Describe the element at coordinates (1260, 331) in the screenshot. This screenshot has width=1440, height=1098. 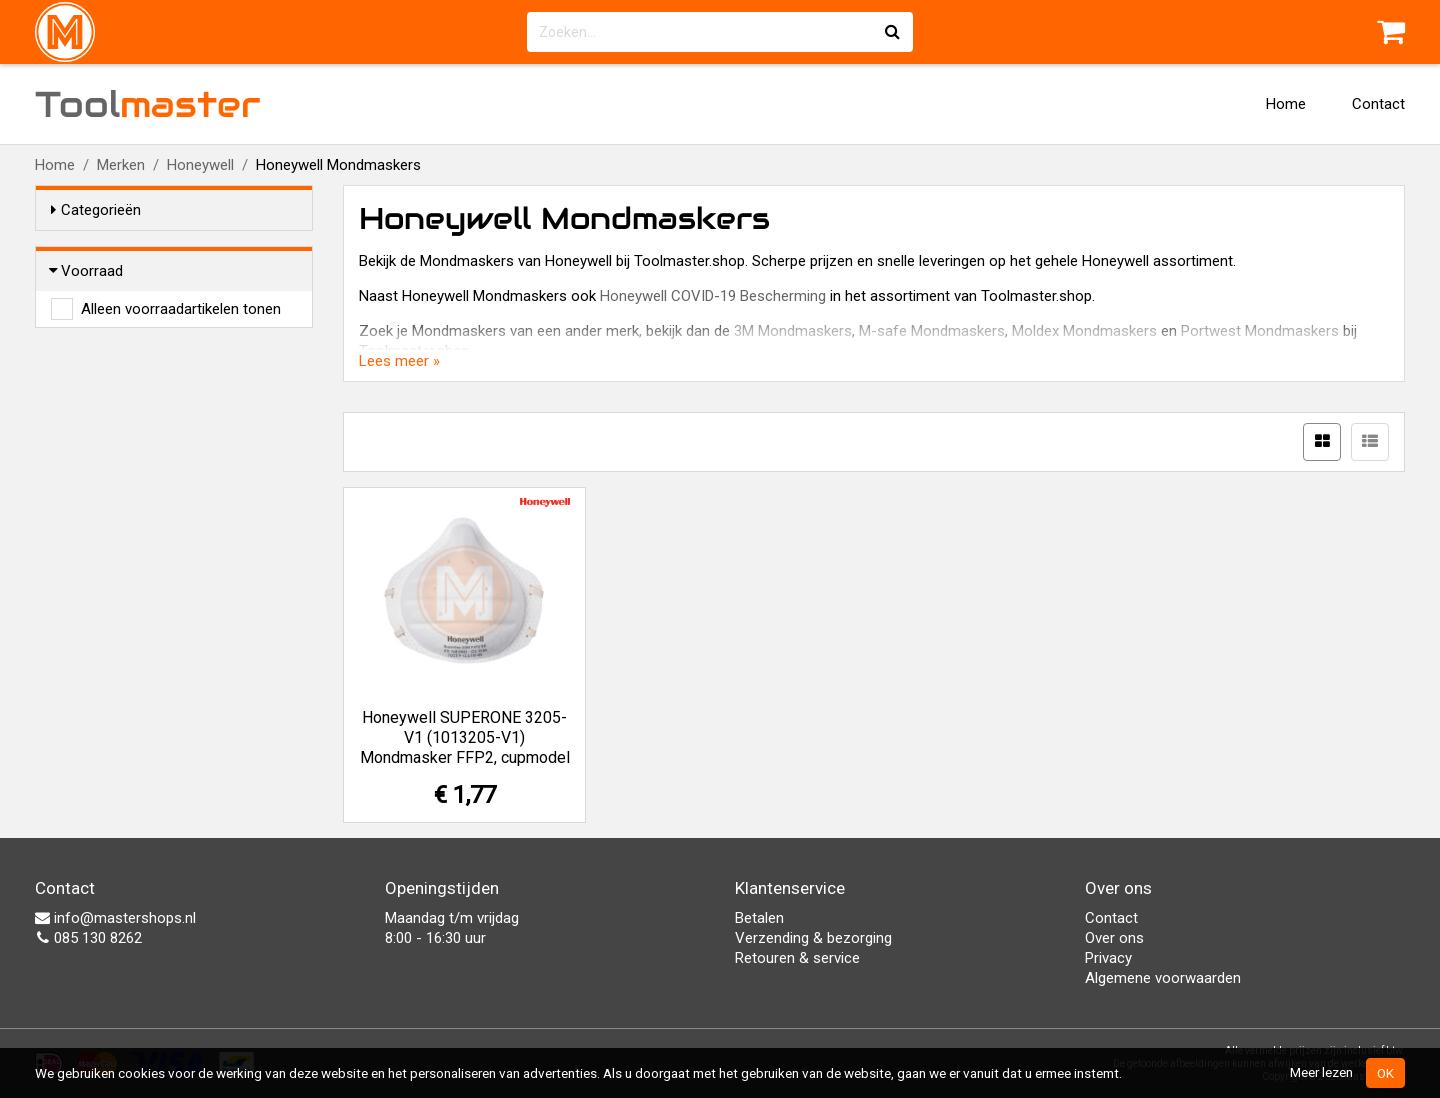
I see `Portwest Mondmaskers` at that location.